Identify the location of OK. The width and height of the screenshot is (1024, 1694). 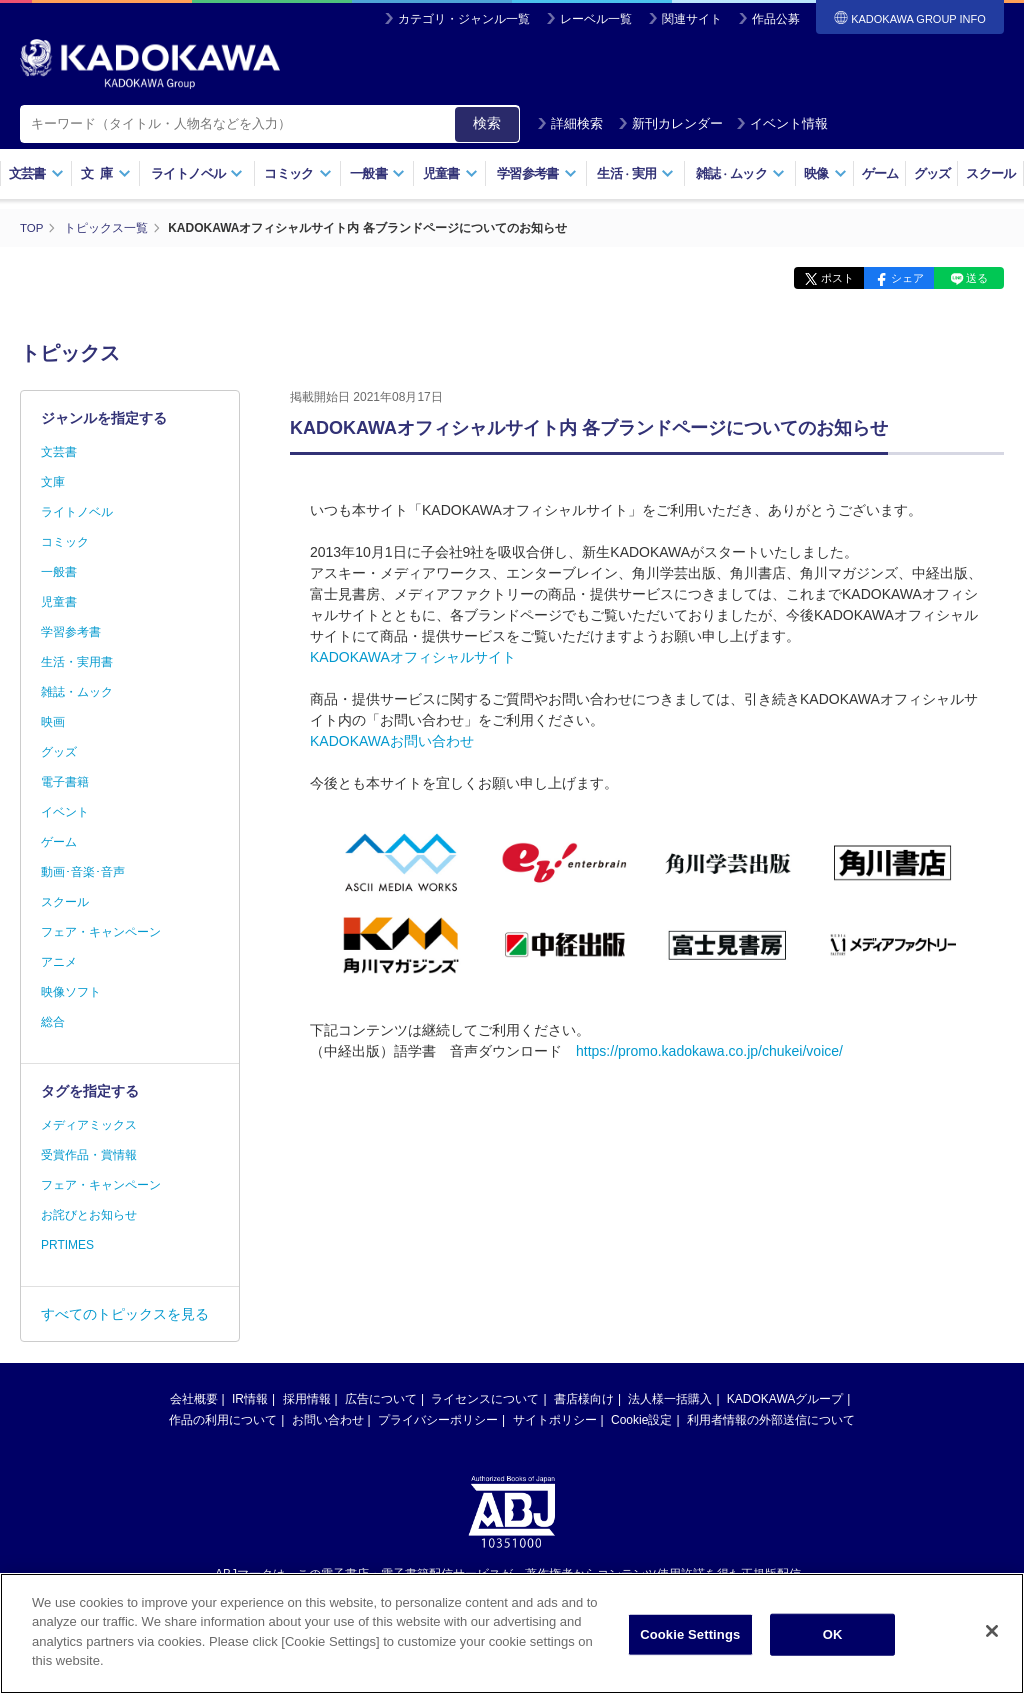
(833, 1652).